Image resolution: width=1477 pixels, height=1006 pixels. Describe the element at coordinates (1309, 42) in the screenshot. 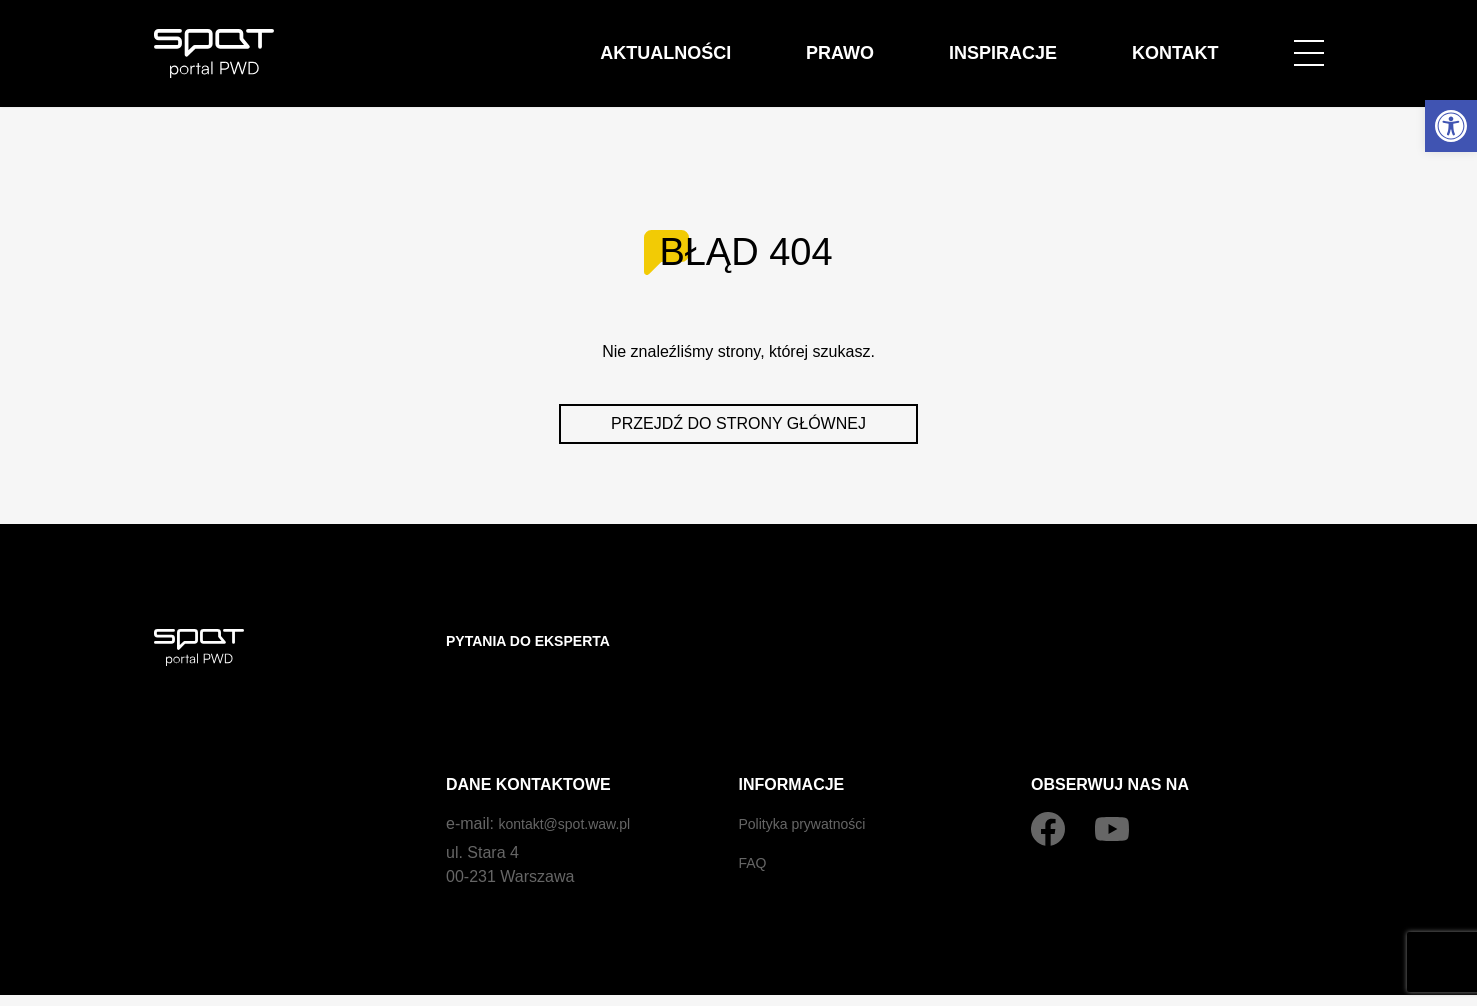

I see `[Open menu]` at that location.